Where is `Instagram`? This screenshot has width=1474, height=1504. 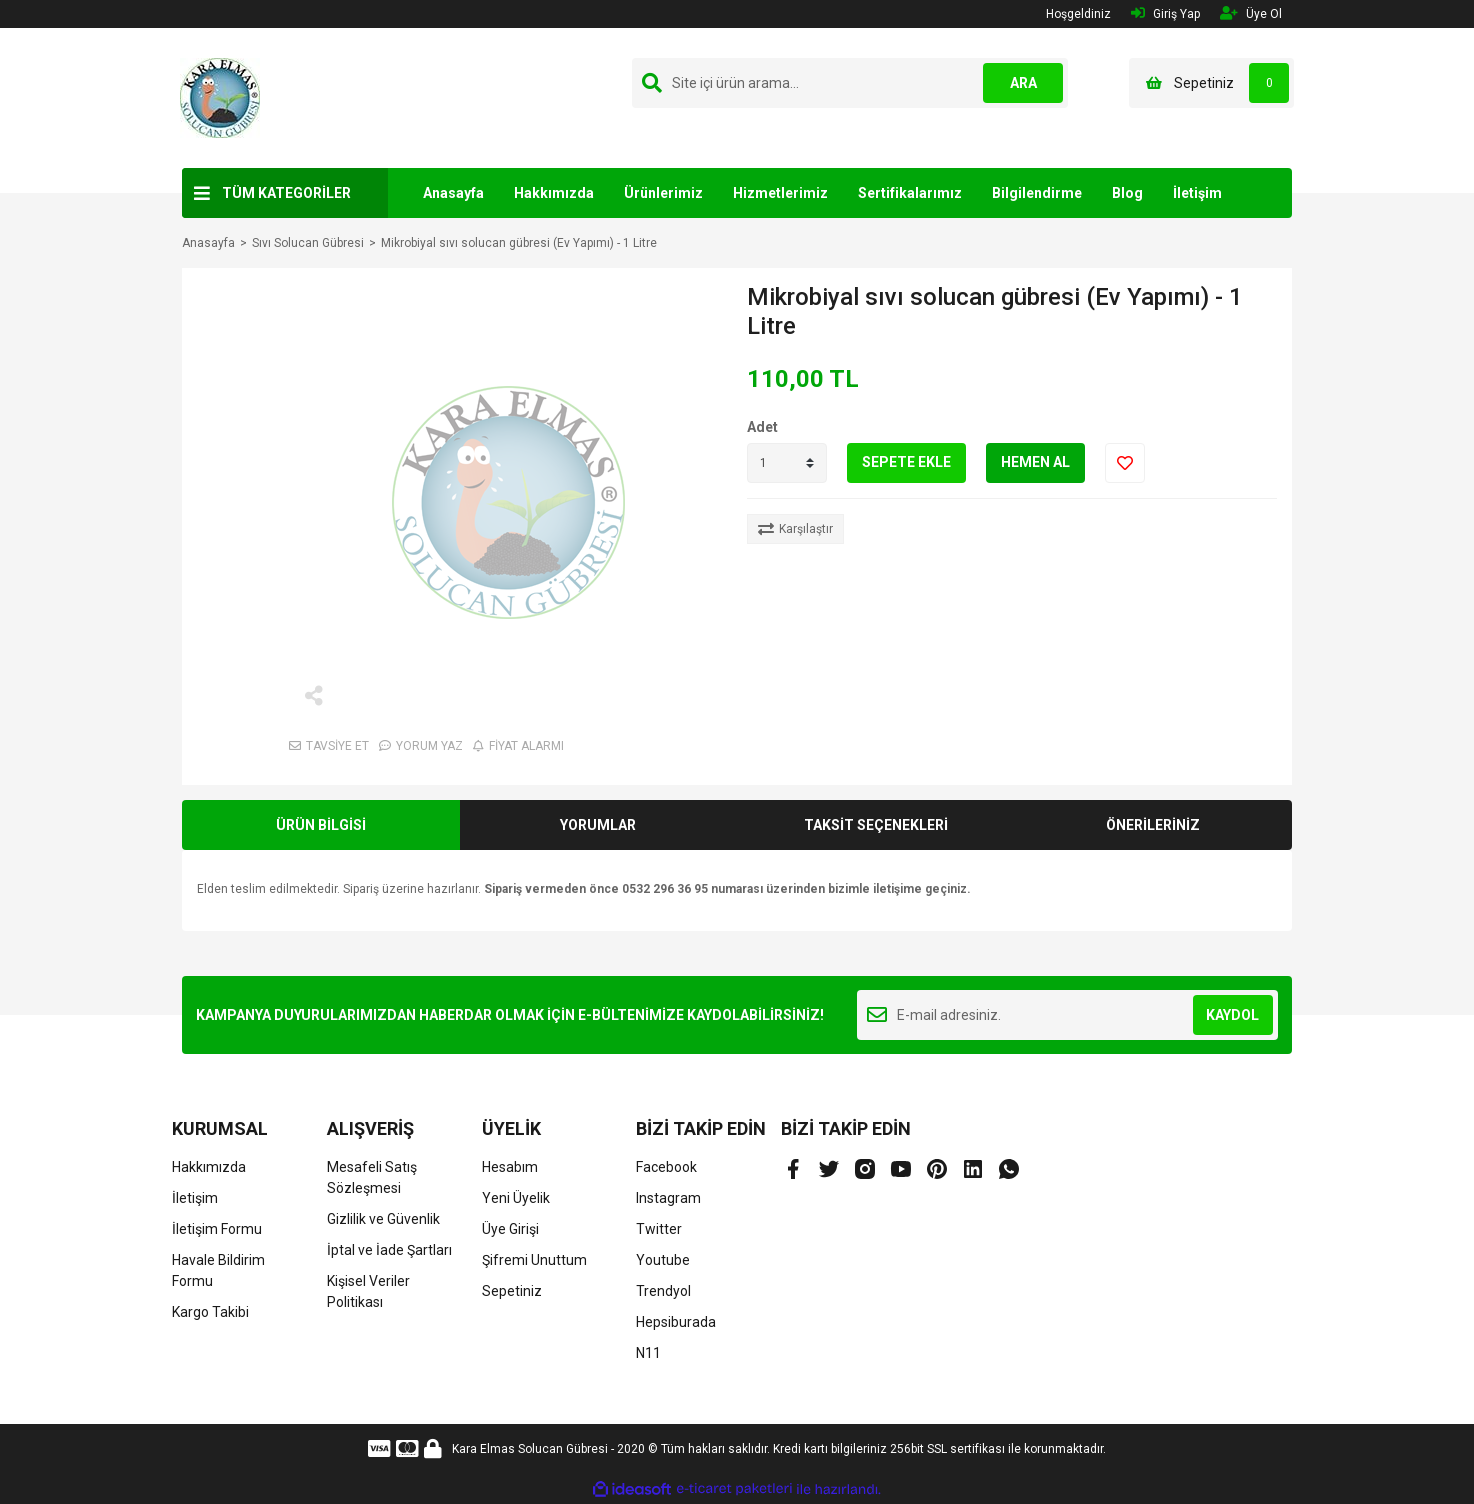
Instagram is located at coordinates (668, 1198).